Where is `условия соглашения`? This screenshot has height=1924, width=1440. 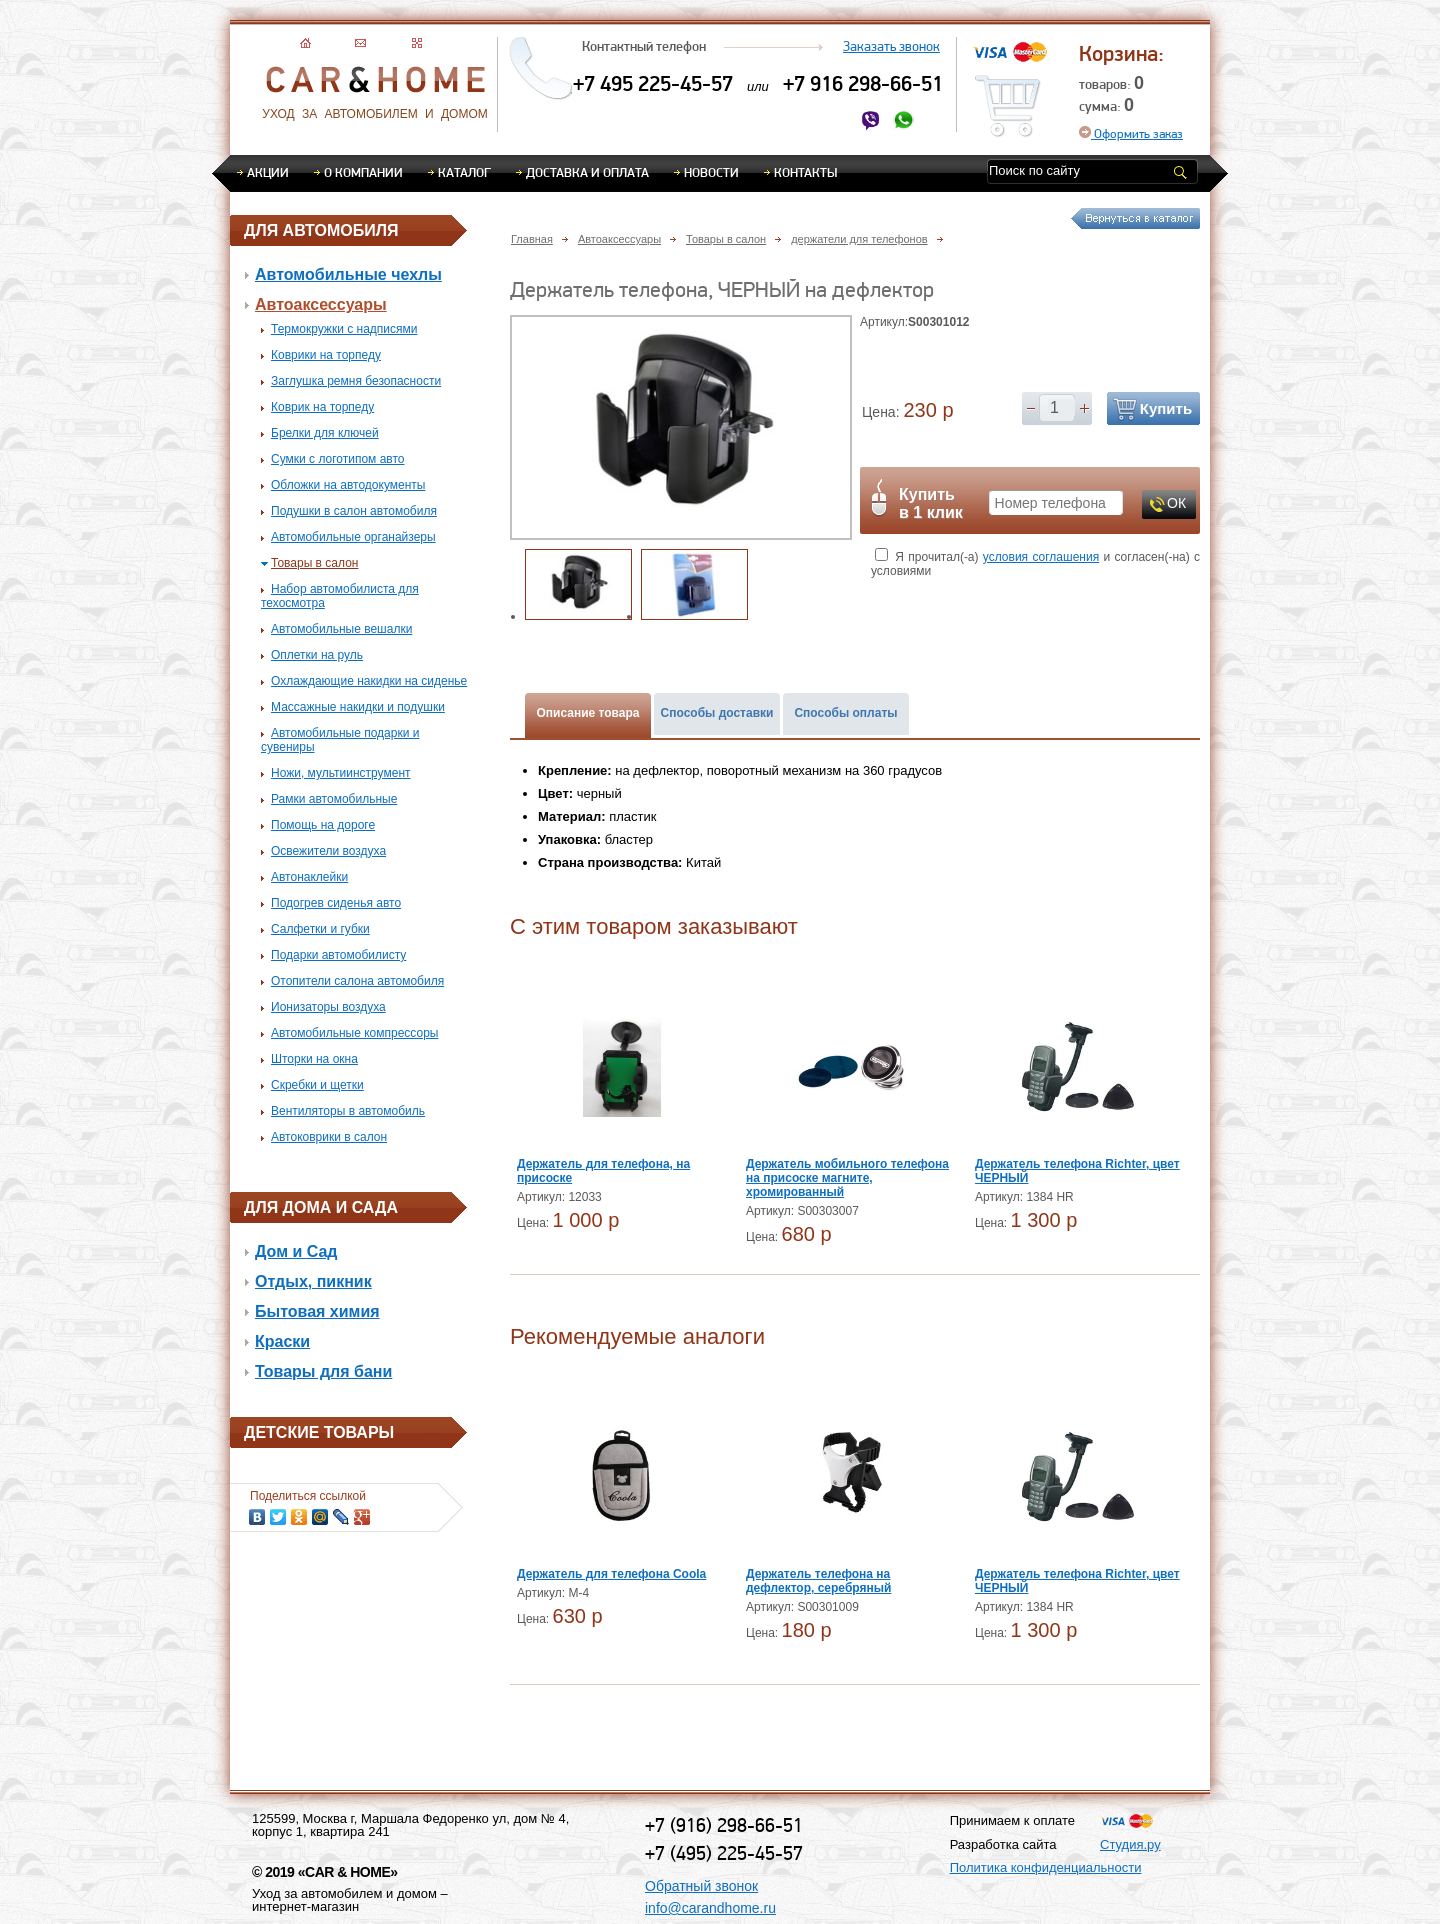
условия соглашения is located at coordinates (1041, 557).